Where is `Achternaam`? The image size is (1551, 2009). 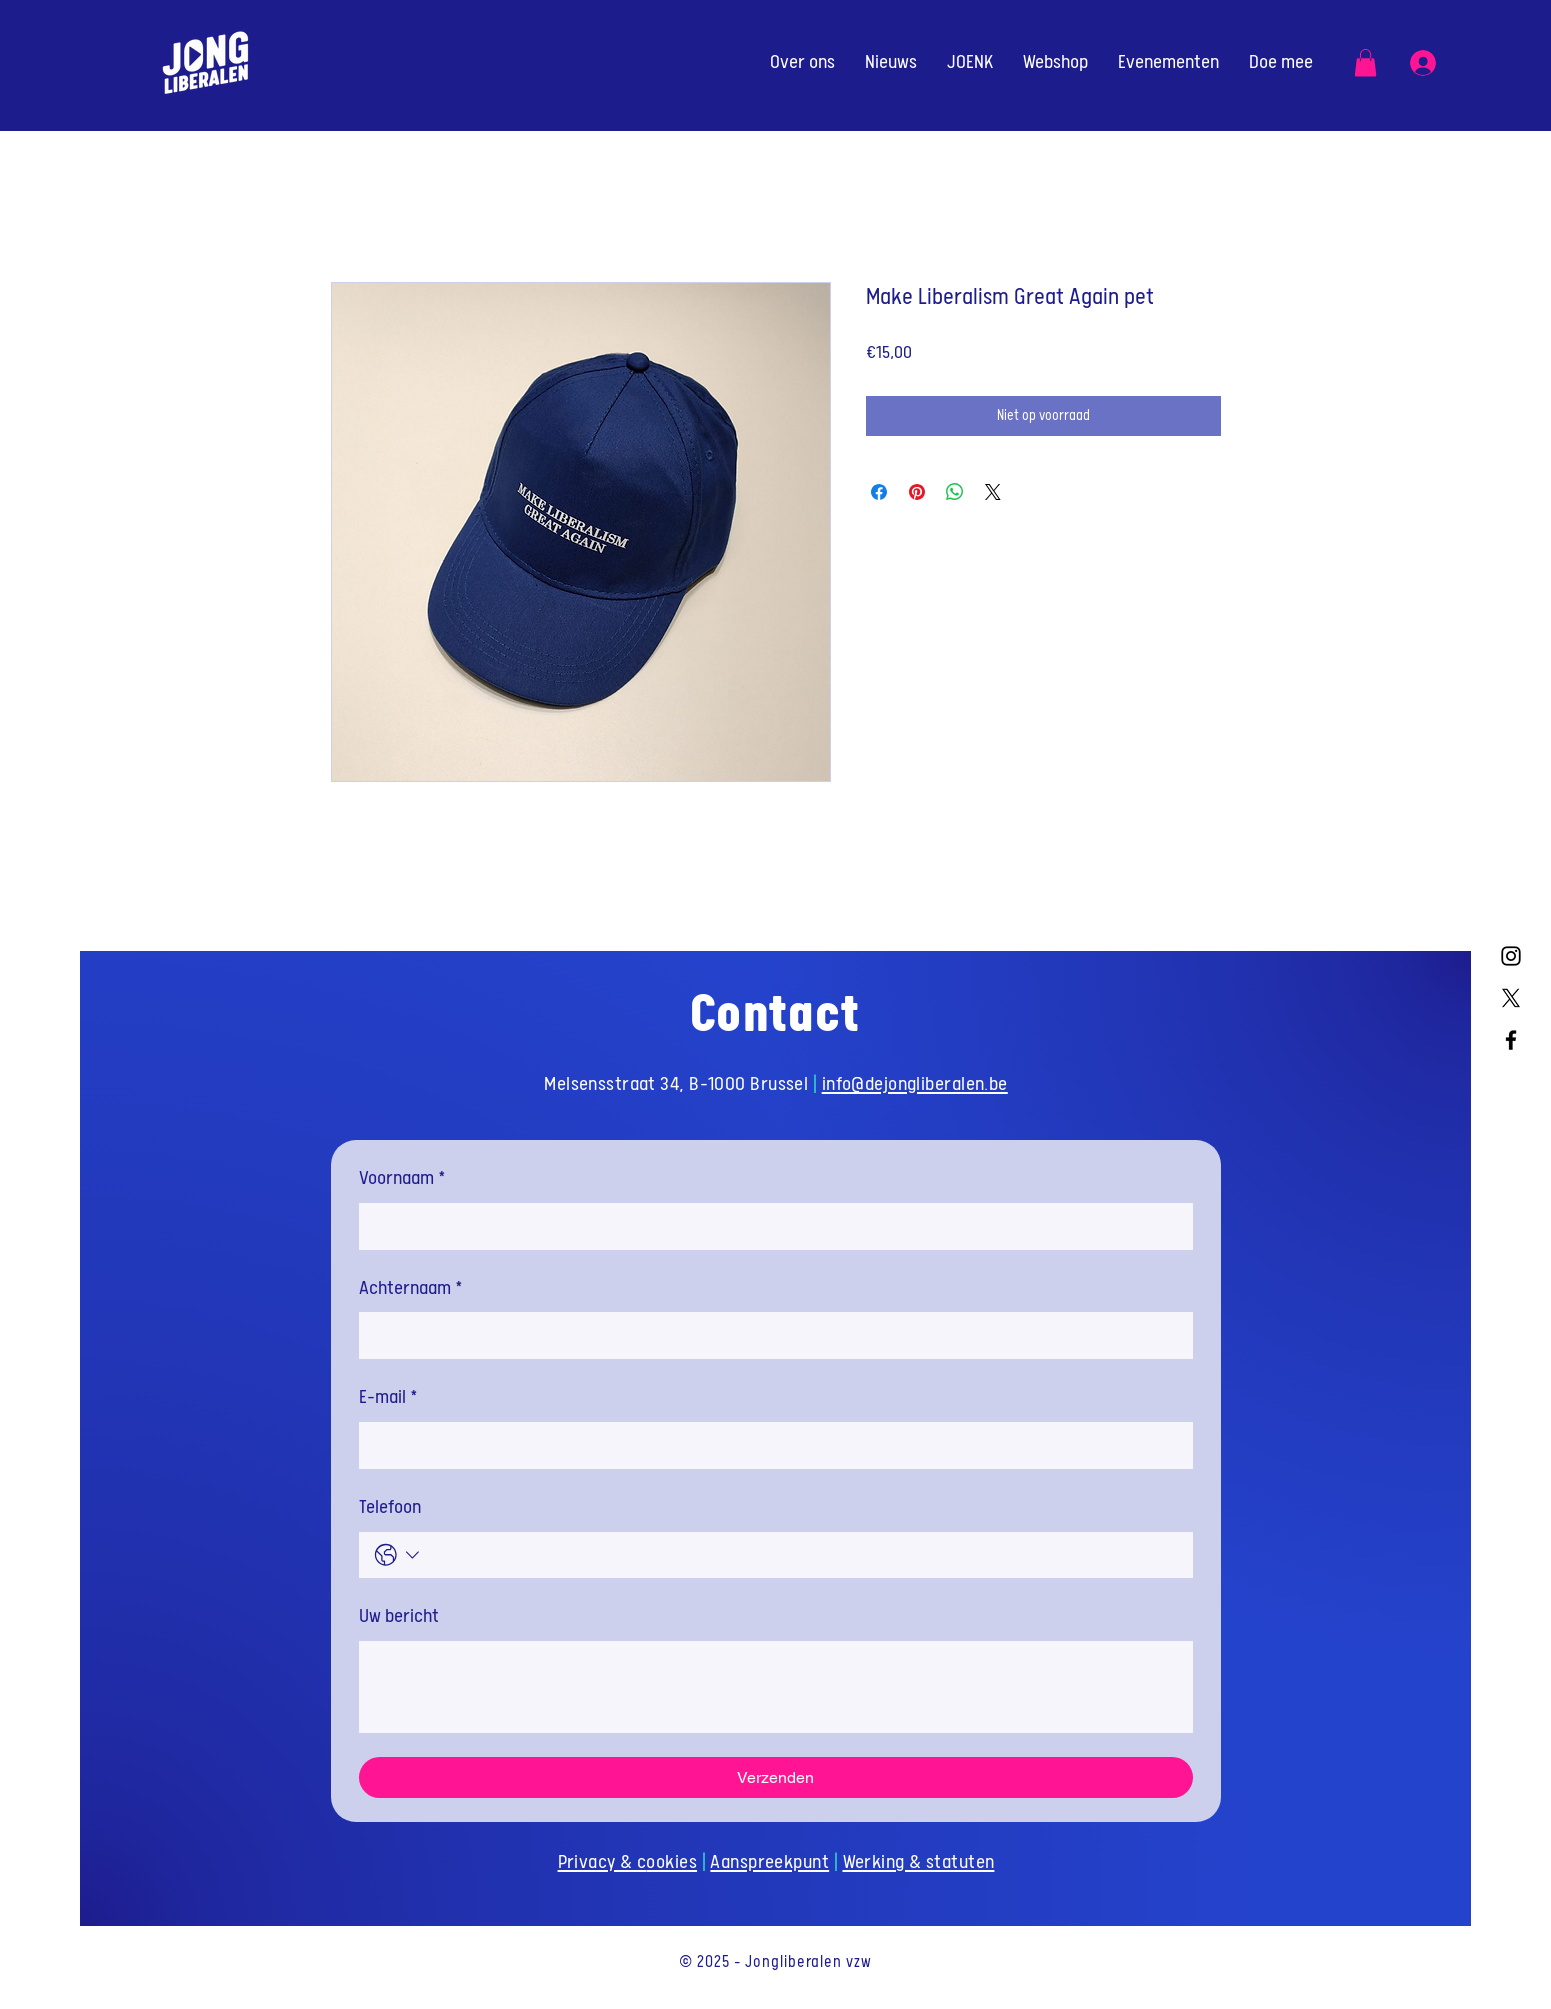
Achternaam is located at coordinates (411, 1289).